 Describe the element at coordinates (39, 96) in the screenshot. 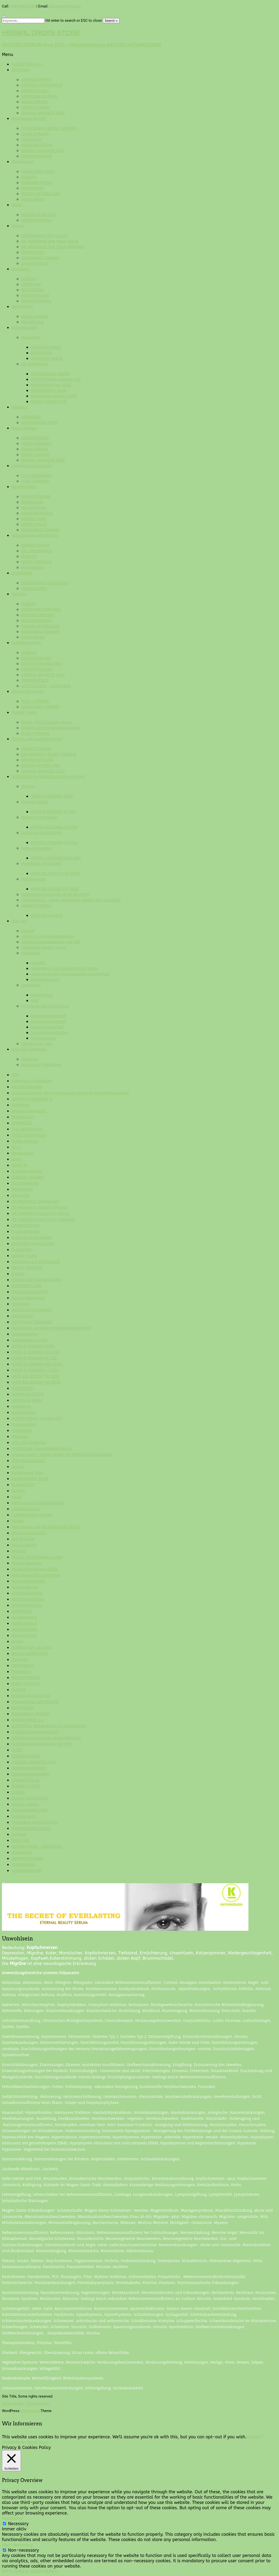

I see `KATARISINUSS REX©` at that location.